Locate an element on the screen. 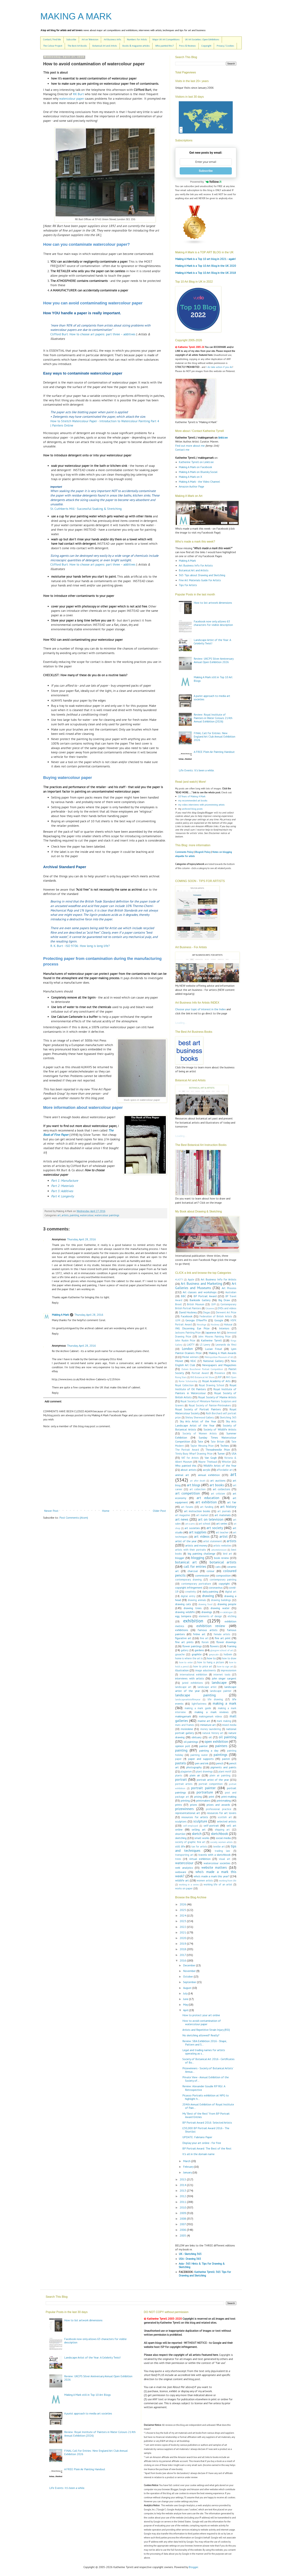 This screenshot has width=282, height=2576. obituary is located at coordinates (196, 1737).